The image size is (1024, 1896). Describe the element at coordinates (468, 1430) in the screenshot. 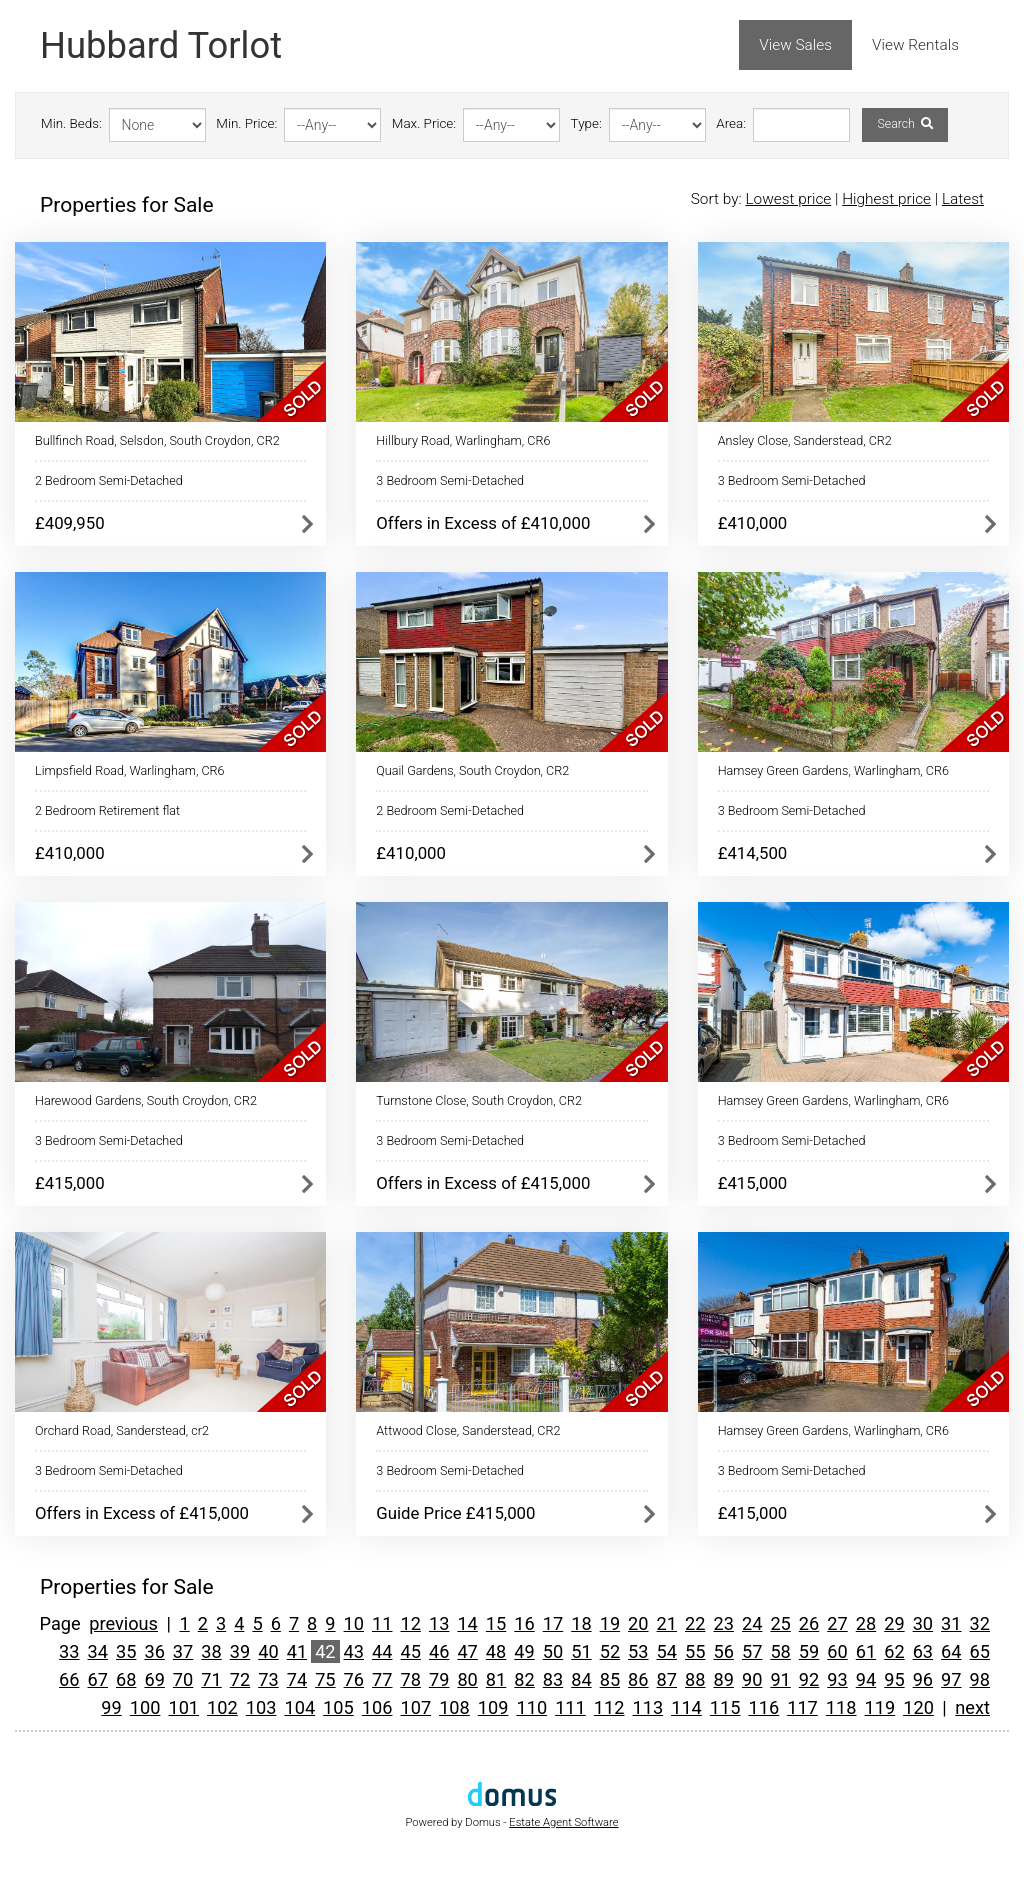

I see `Attwood Close, Sanderstead, CR2` at that location.